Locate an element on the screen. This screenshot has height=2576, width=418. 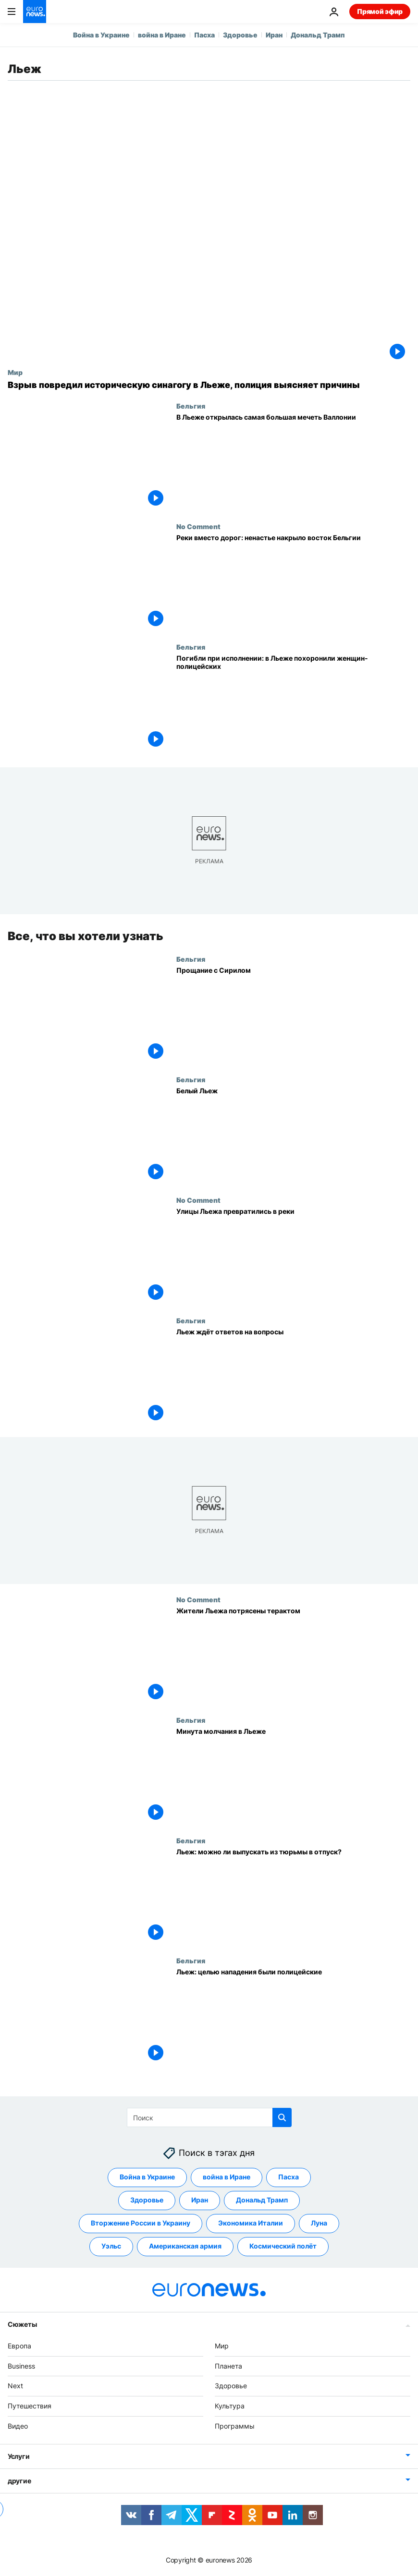
[Белый Льеж] is located at coordinates (293, 1135).